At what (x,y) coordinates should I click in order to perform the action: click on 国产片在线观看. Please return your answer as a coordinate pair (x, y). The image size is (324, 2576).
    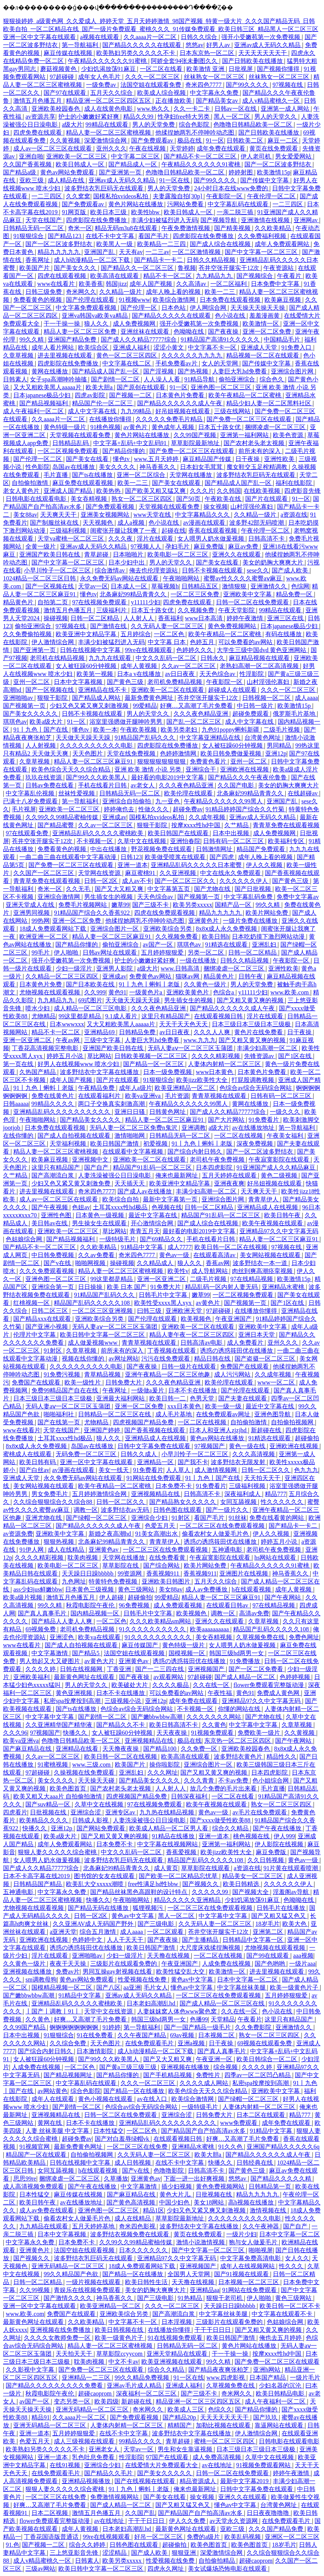
    Looking at the image, I should click on (267, 498).